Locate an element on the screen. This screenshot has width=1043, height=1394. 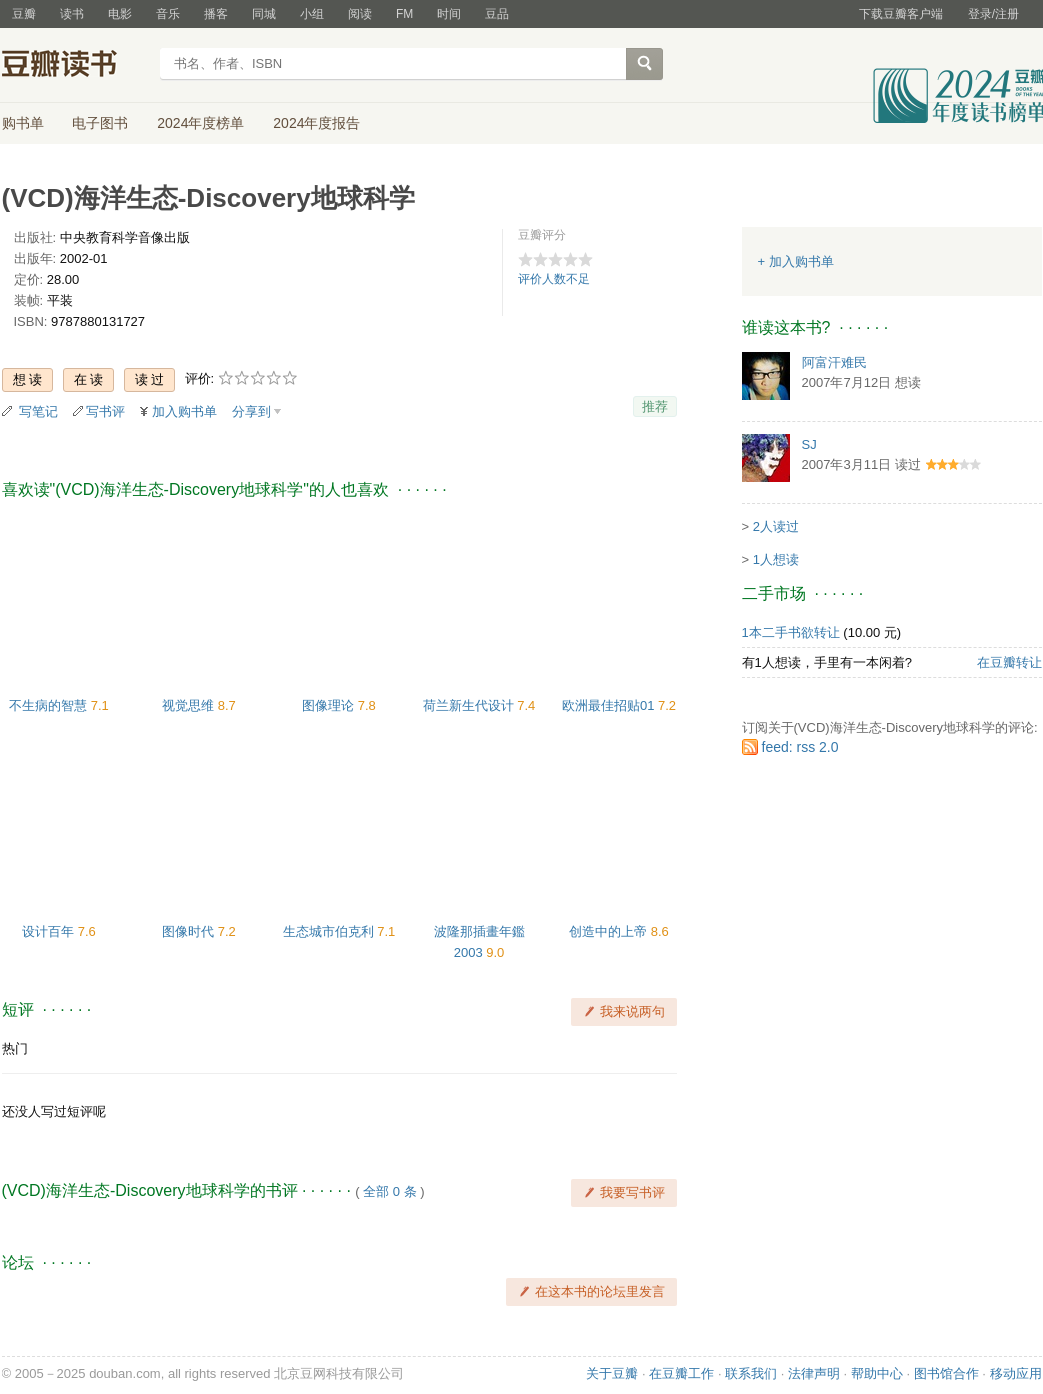
写笔记 is located at coordinates (38, 411).